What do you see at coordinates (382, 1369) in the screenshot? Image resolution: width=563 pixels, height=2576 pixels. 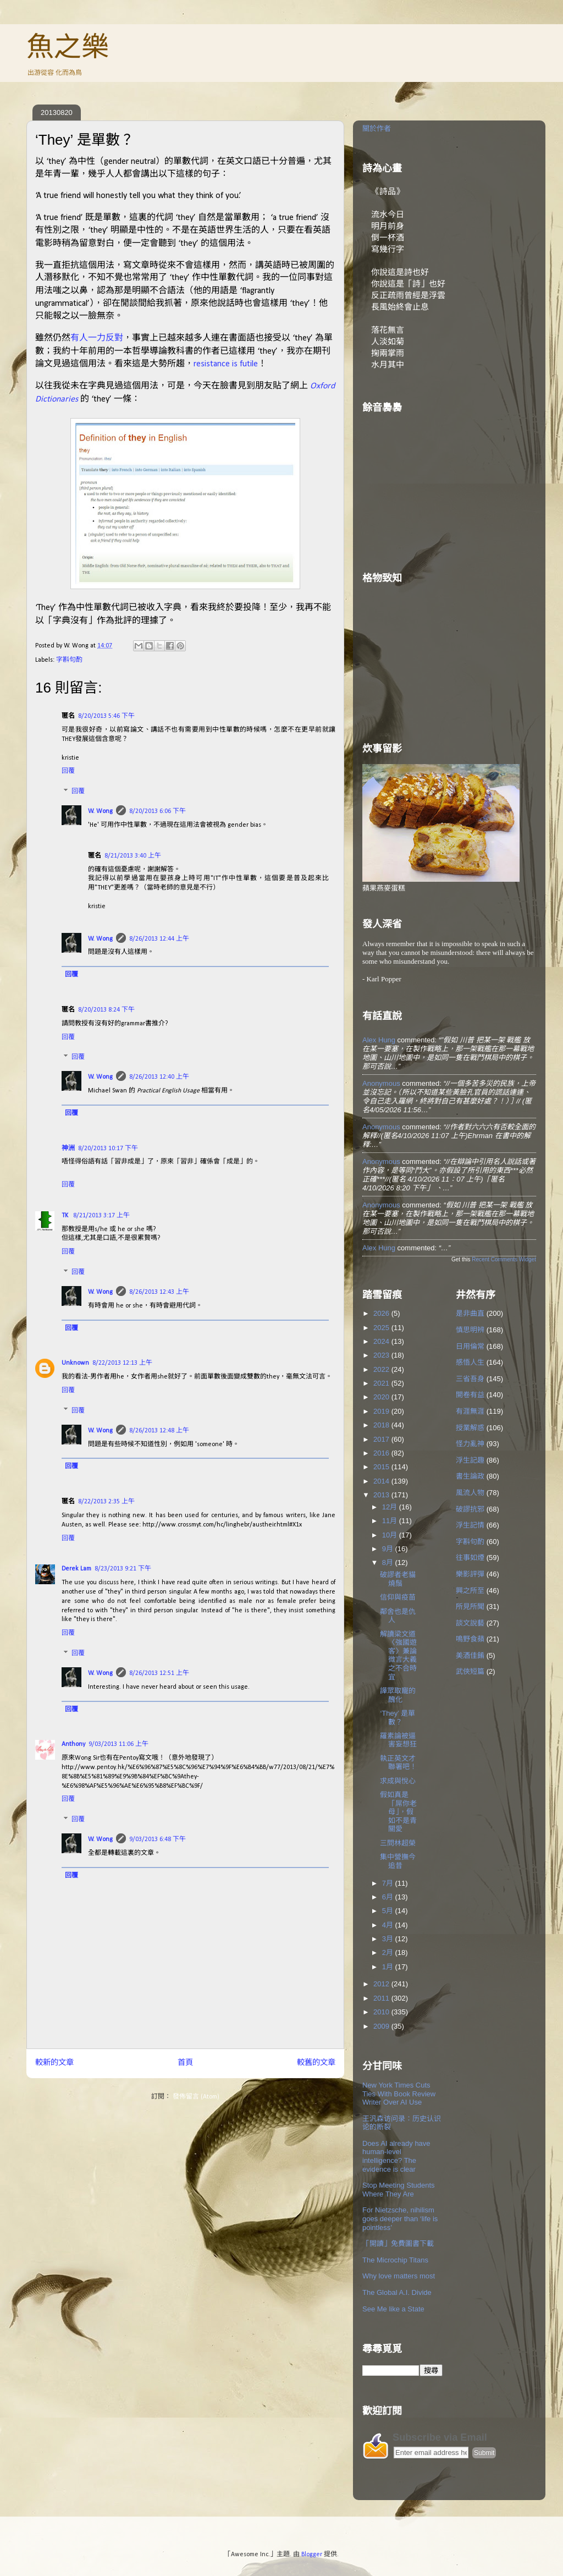 I see `2022` at bounding box center [382, 1369].